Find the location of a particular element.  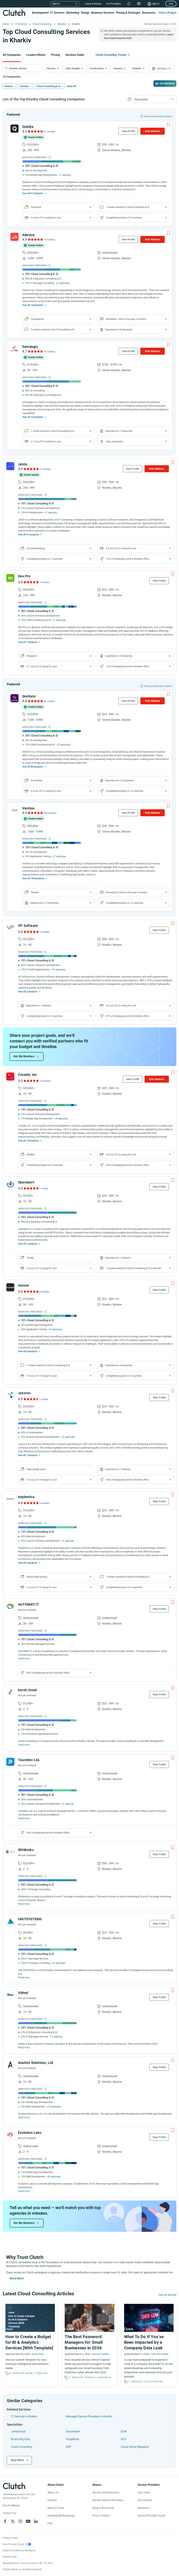

For Providers is located at coordinates (113, 3).